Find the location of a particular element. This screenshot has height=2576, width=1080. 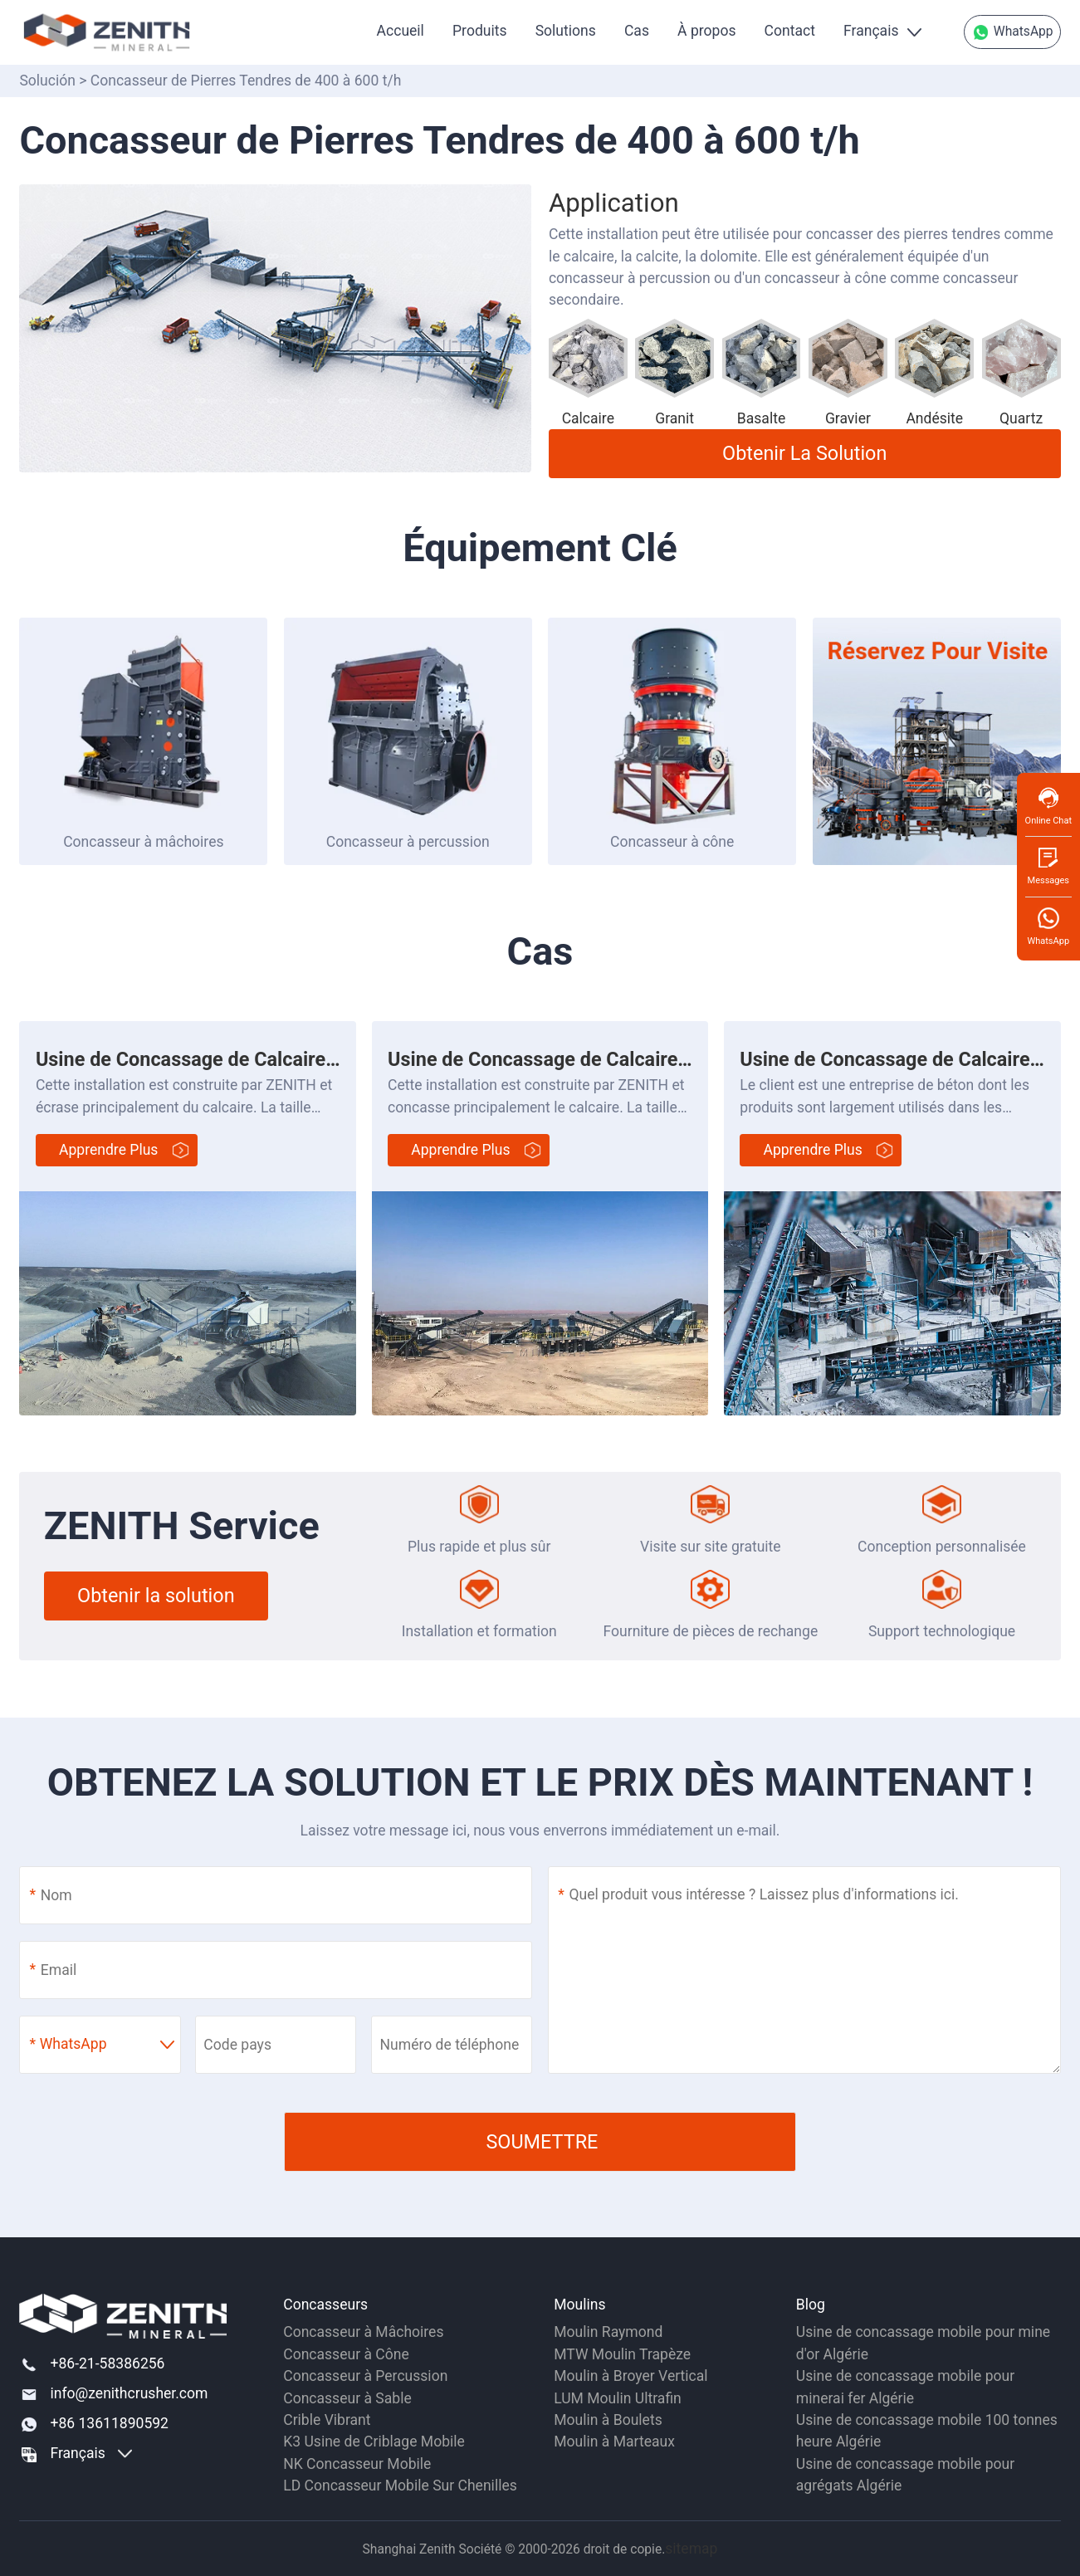

Blog is located at coordinates (810, 2304).